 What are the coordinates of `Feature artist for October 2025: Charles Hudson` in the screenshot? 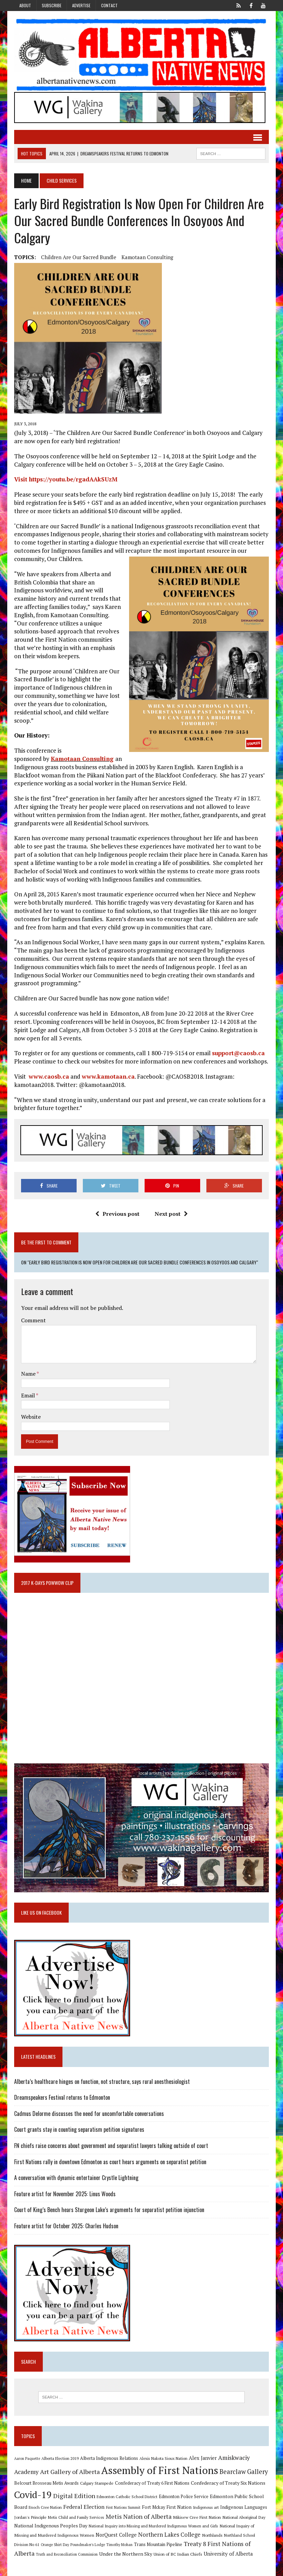 It's located at (66, 2226).